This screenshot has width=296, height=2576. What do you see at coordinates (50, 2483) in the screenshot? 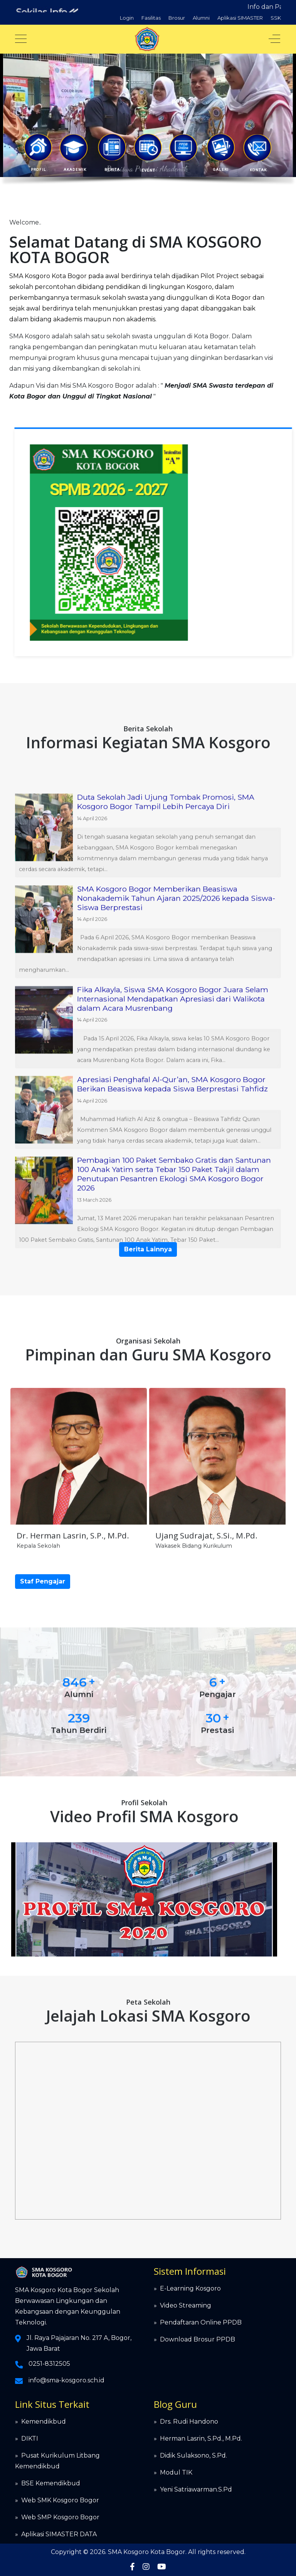
I see `BSE Kemendikbud` at bounding box center [50, 2483].